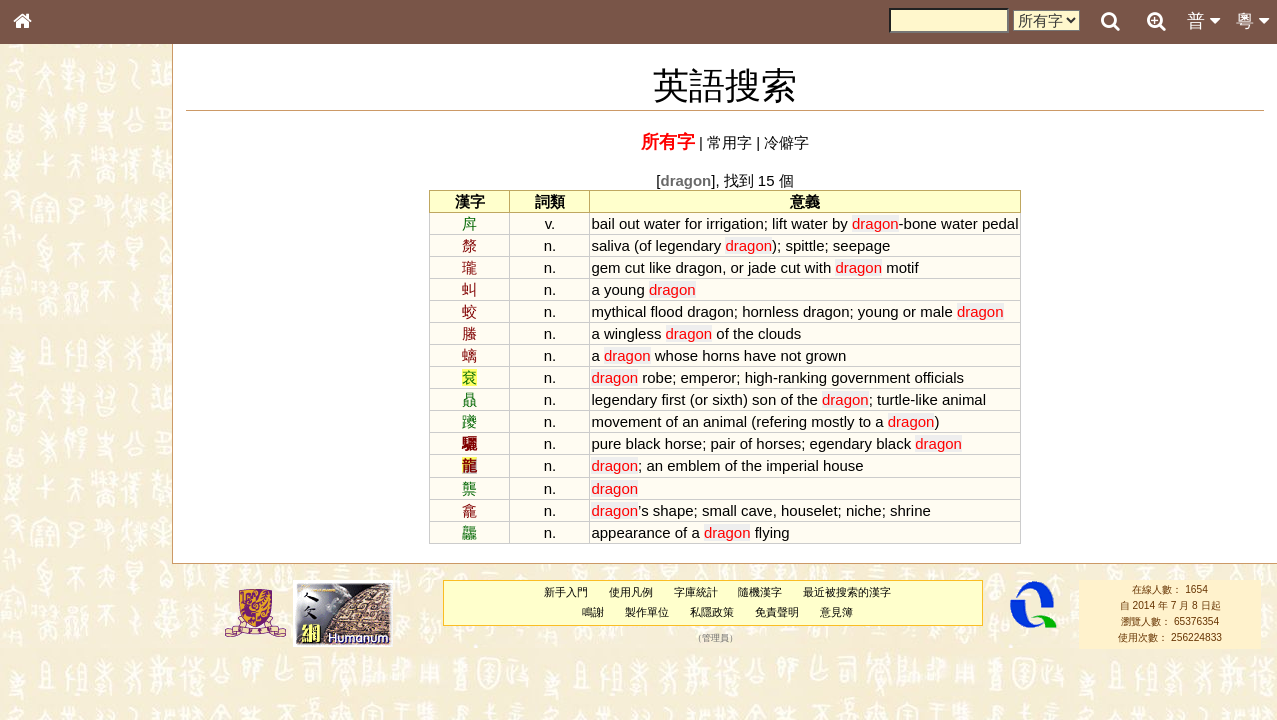 Image resolution: width=1277 pixels, height=720 pixels. Describe the element at coordinates (864, 510) in the screenshot. I see `niche` at that location.